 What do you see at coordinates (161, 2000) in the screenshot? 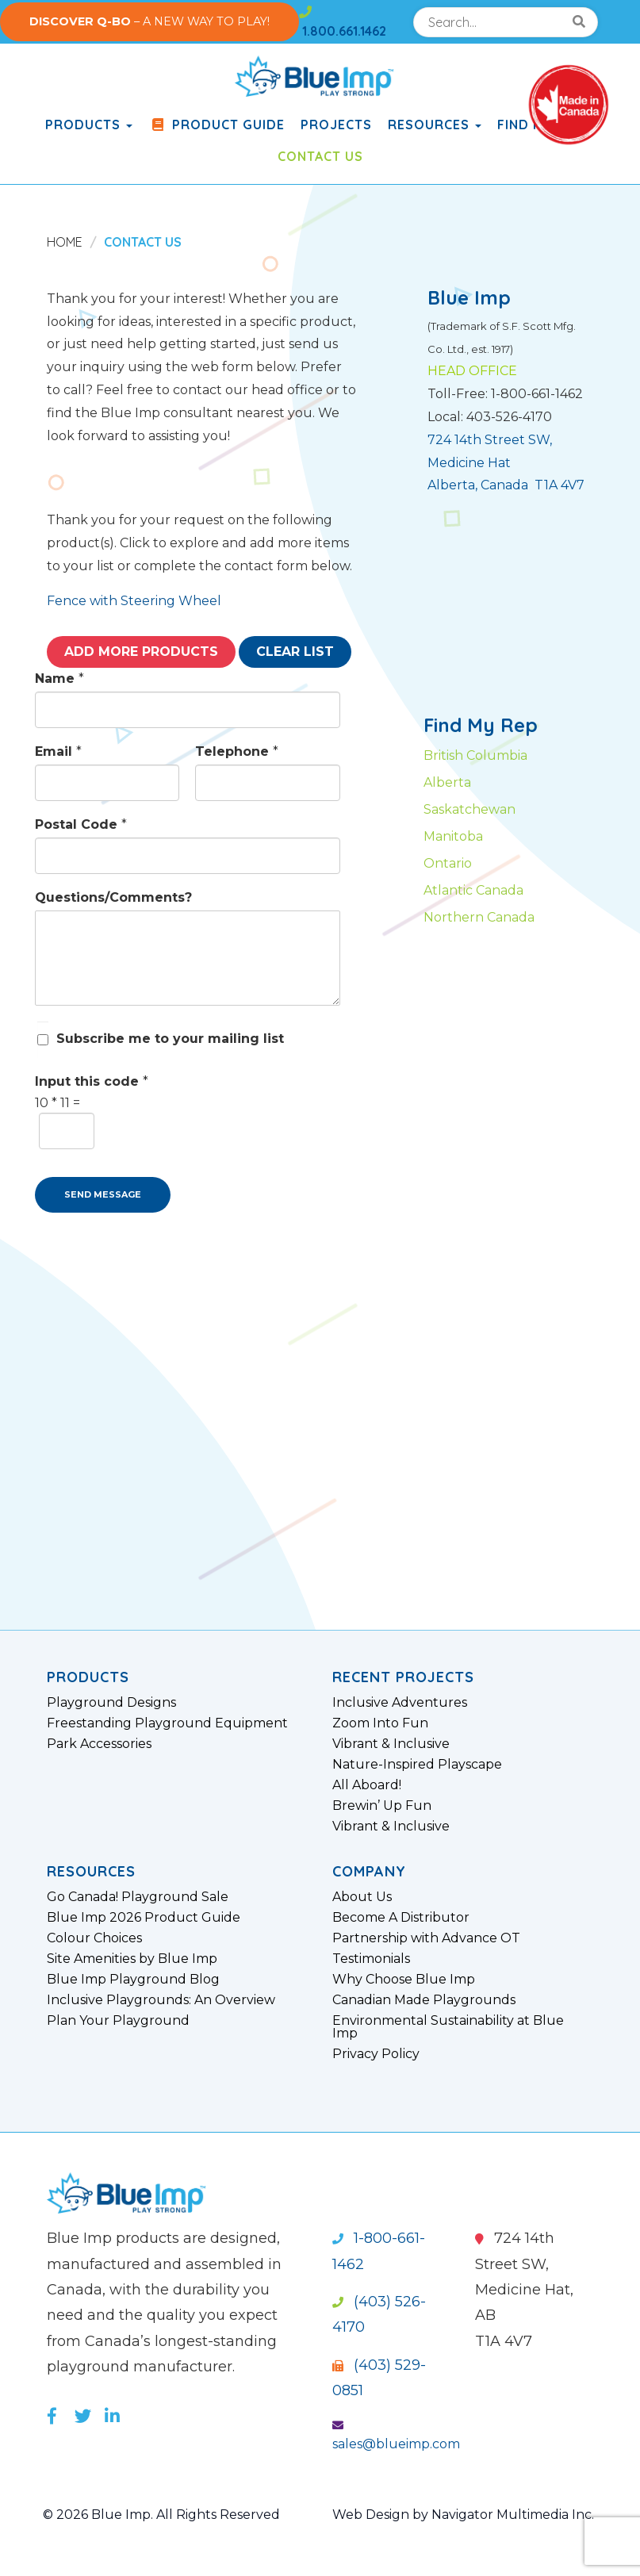
I see `Inclusive Playgrounds: An Overview` at bounding box center [161, 2000].